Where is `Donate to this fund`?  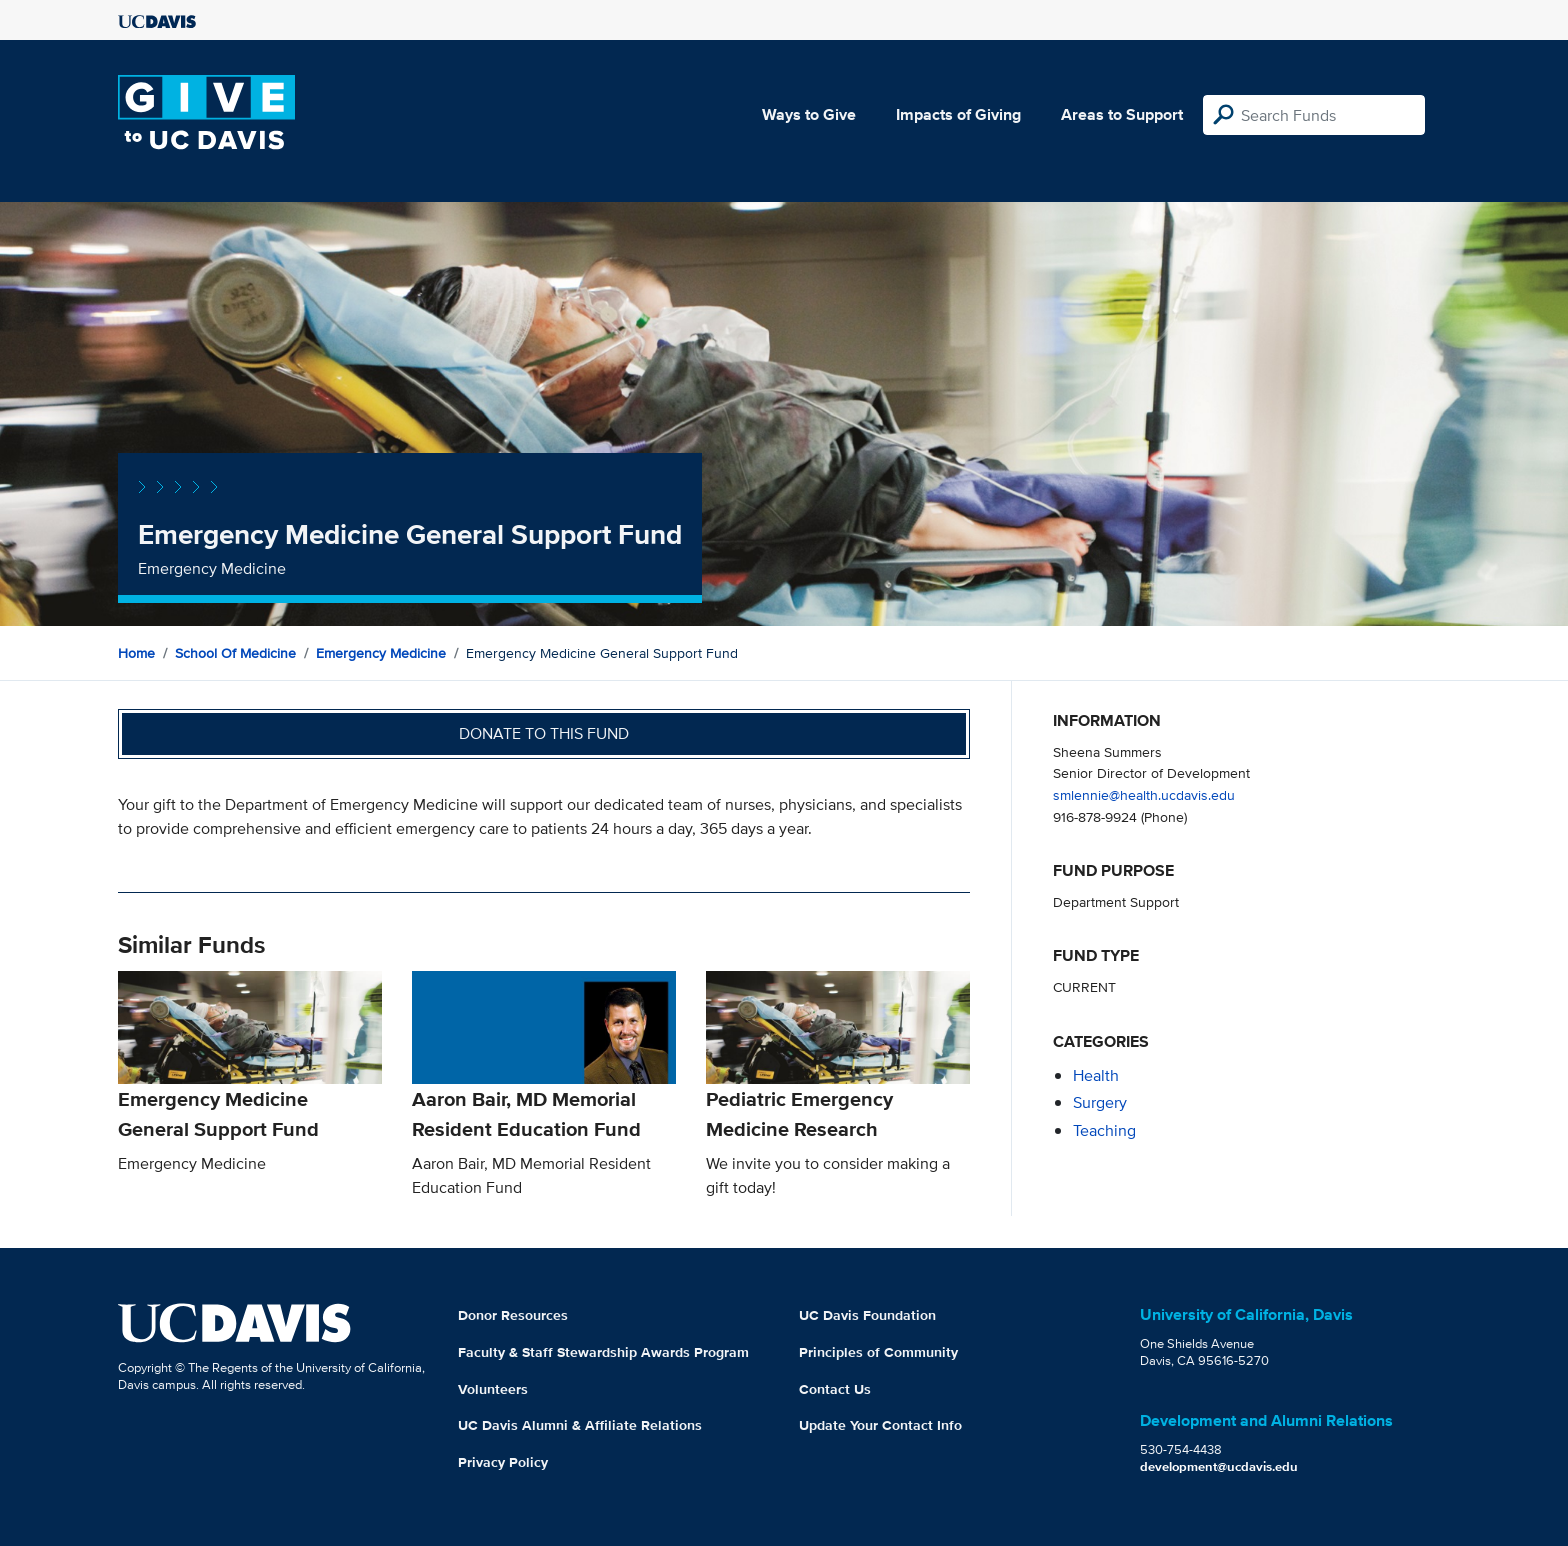
Donate to this fund is located at coordinates (544, 733).